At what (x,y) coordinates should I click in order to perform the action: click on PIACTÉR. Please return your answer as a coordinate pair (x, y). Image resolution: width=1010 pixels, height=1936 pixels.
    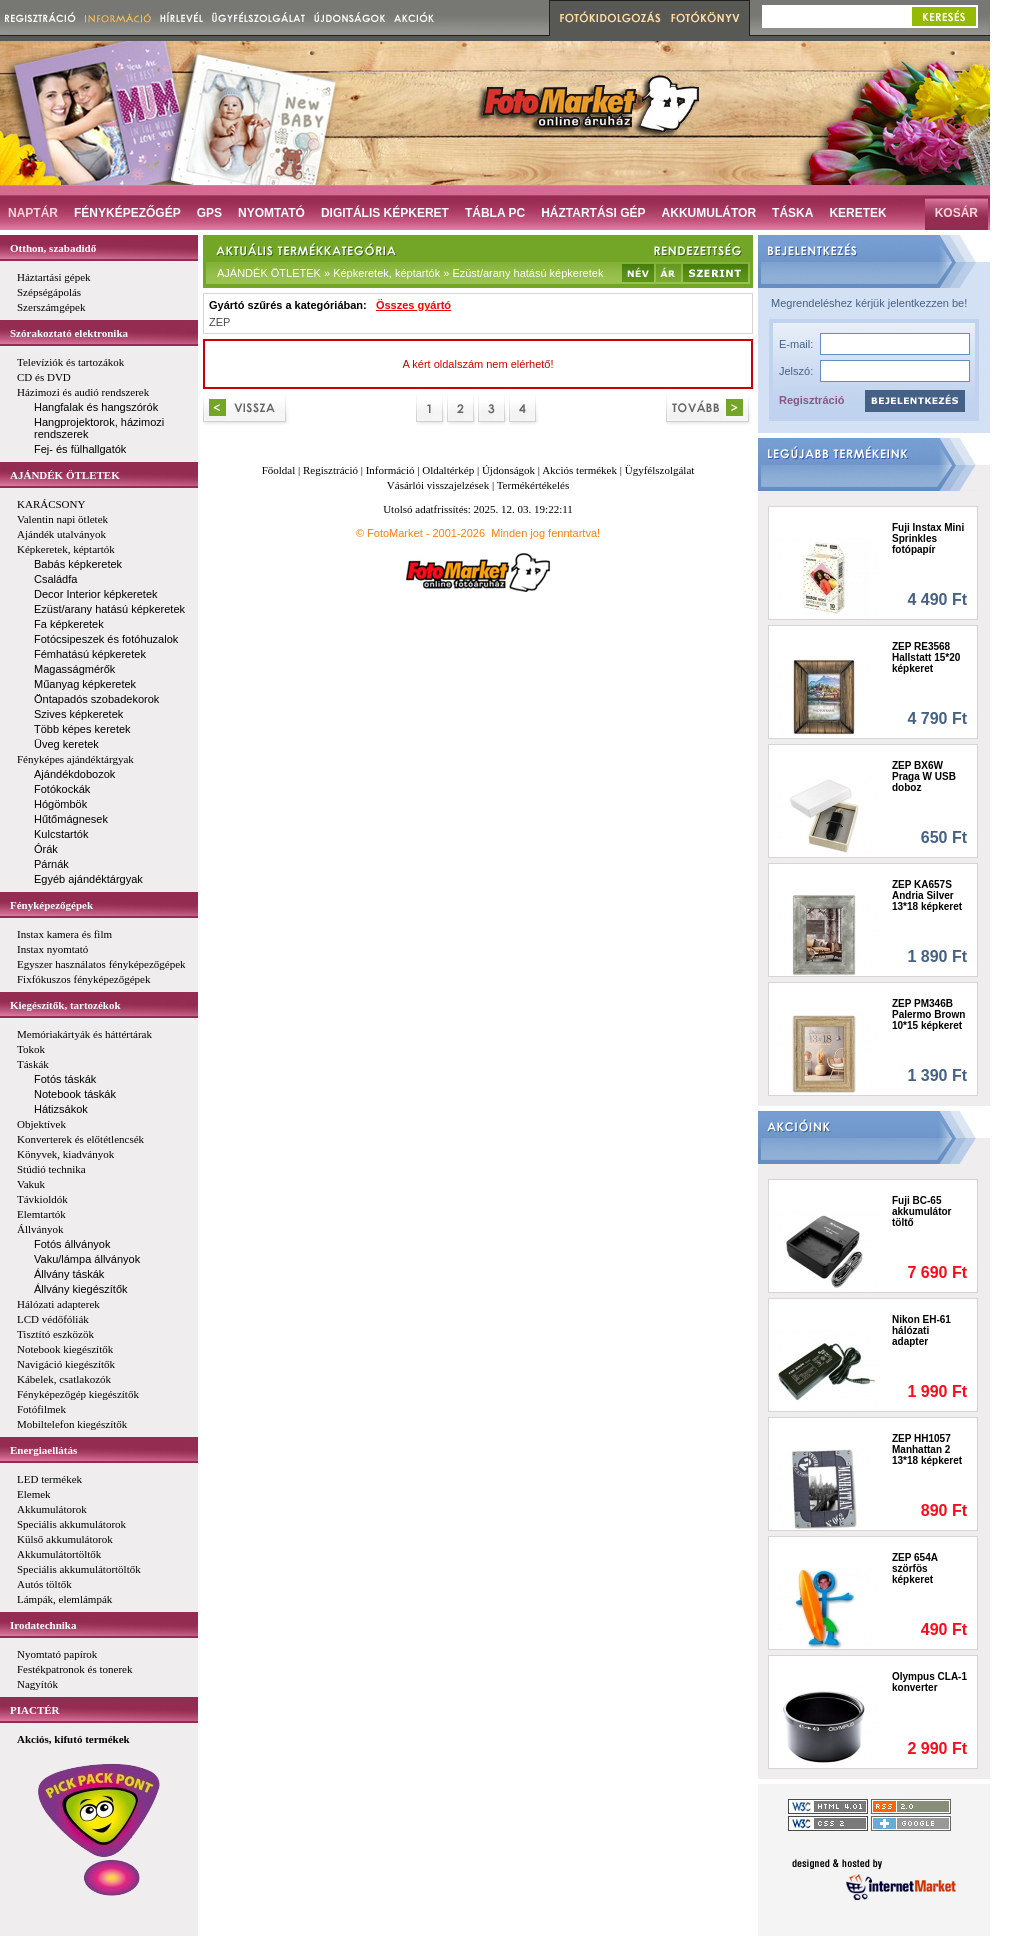
    Looking at the image, I should click on (35, 1710).